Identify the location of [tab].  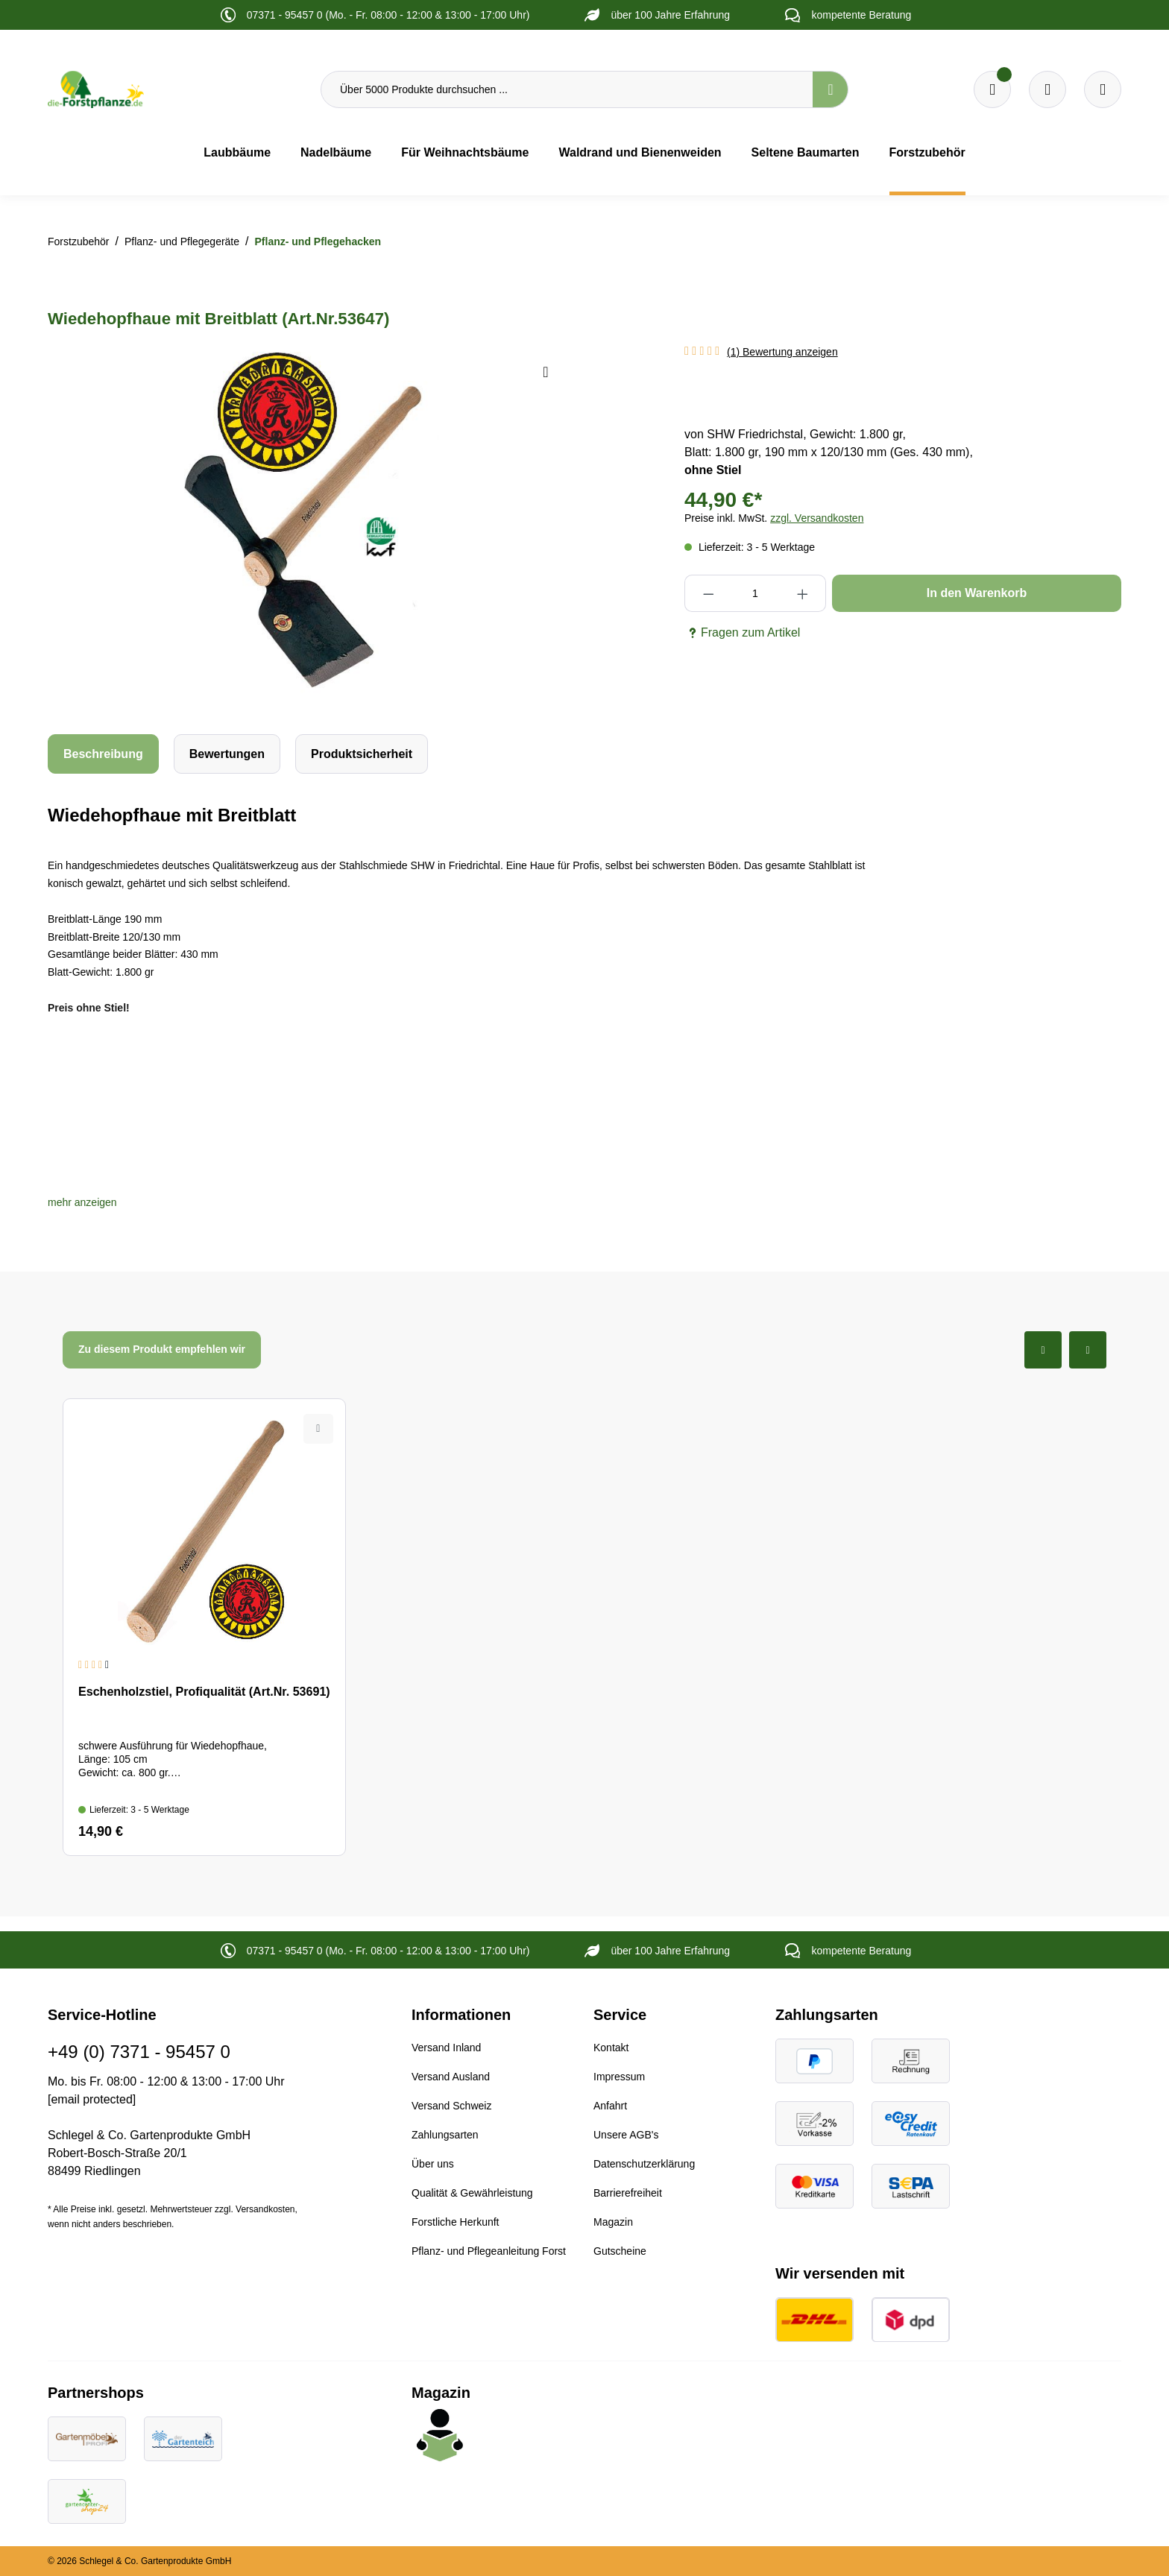
(103, 754).